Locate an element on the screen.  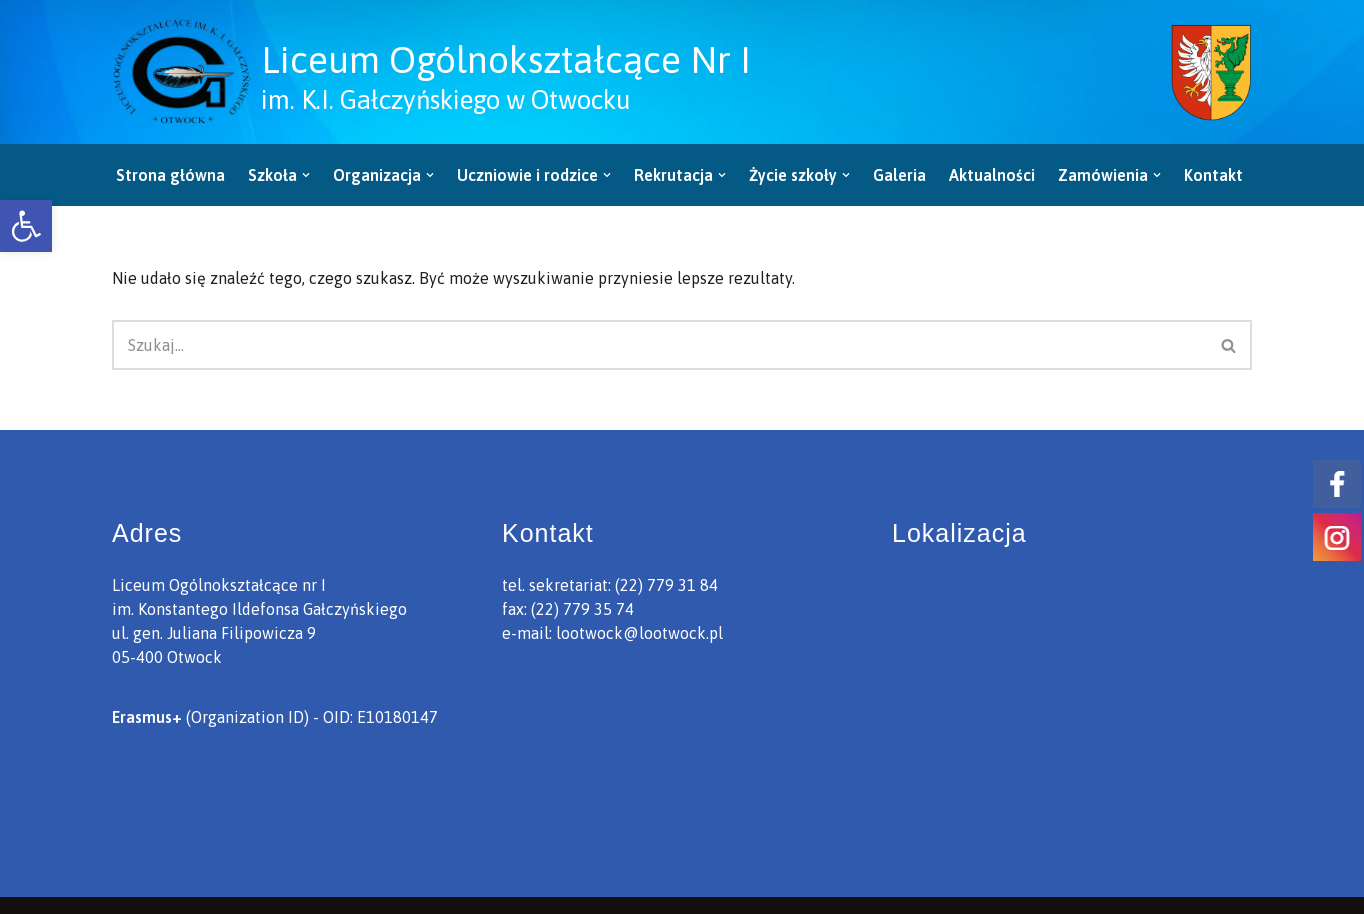
Kontakt [link] is located at coordinates (1213, 175).